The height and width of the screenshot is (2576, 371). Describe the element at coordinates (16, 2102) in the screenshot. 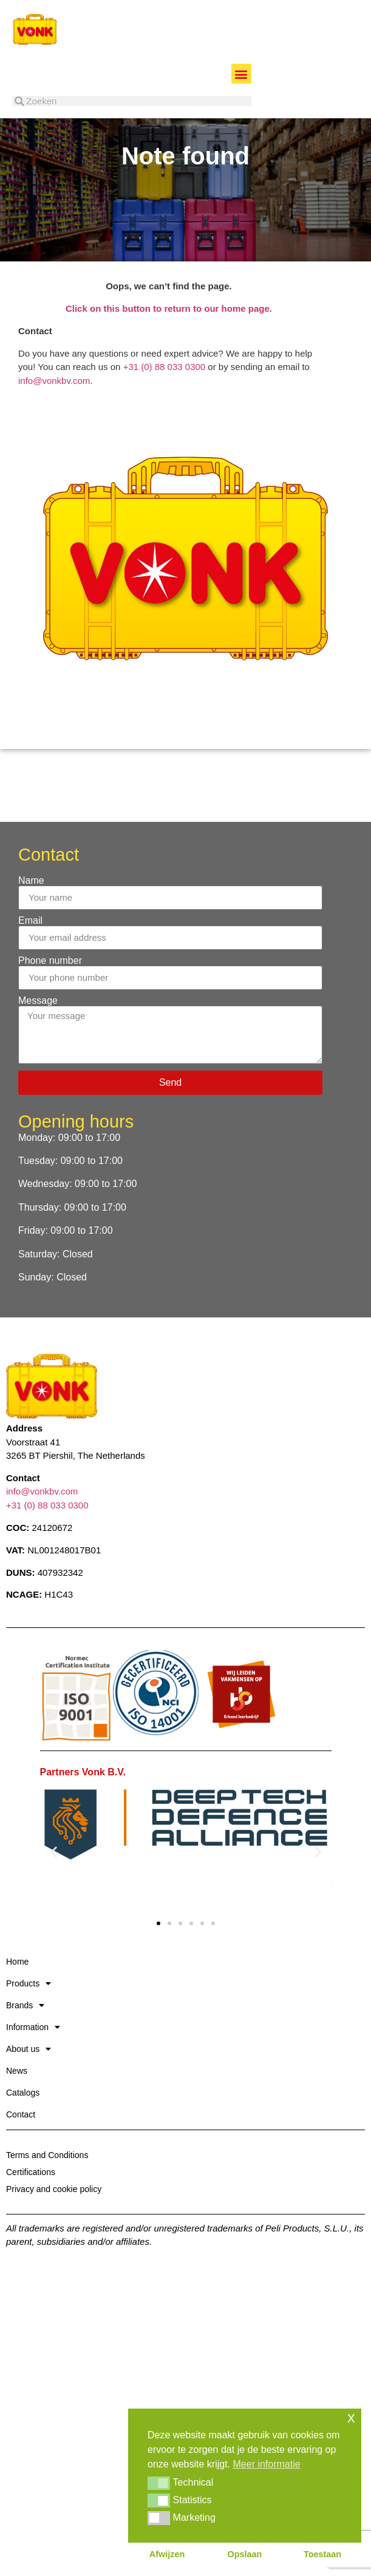

I see `News` at that location.